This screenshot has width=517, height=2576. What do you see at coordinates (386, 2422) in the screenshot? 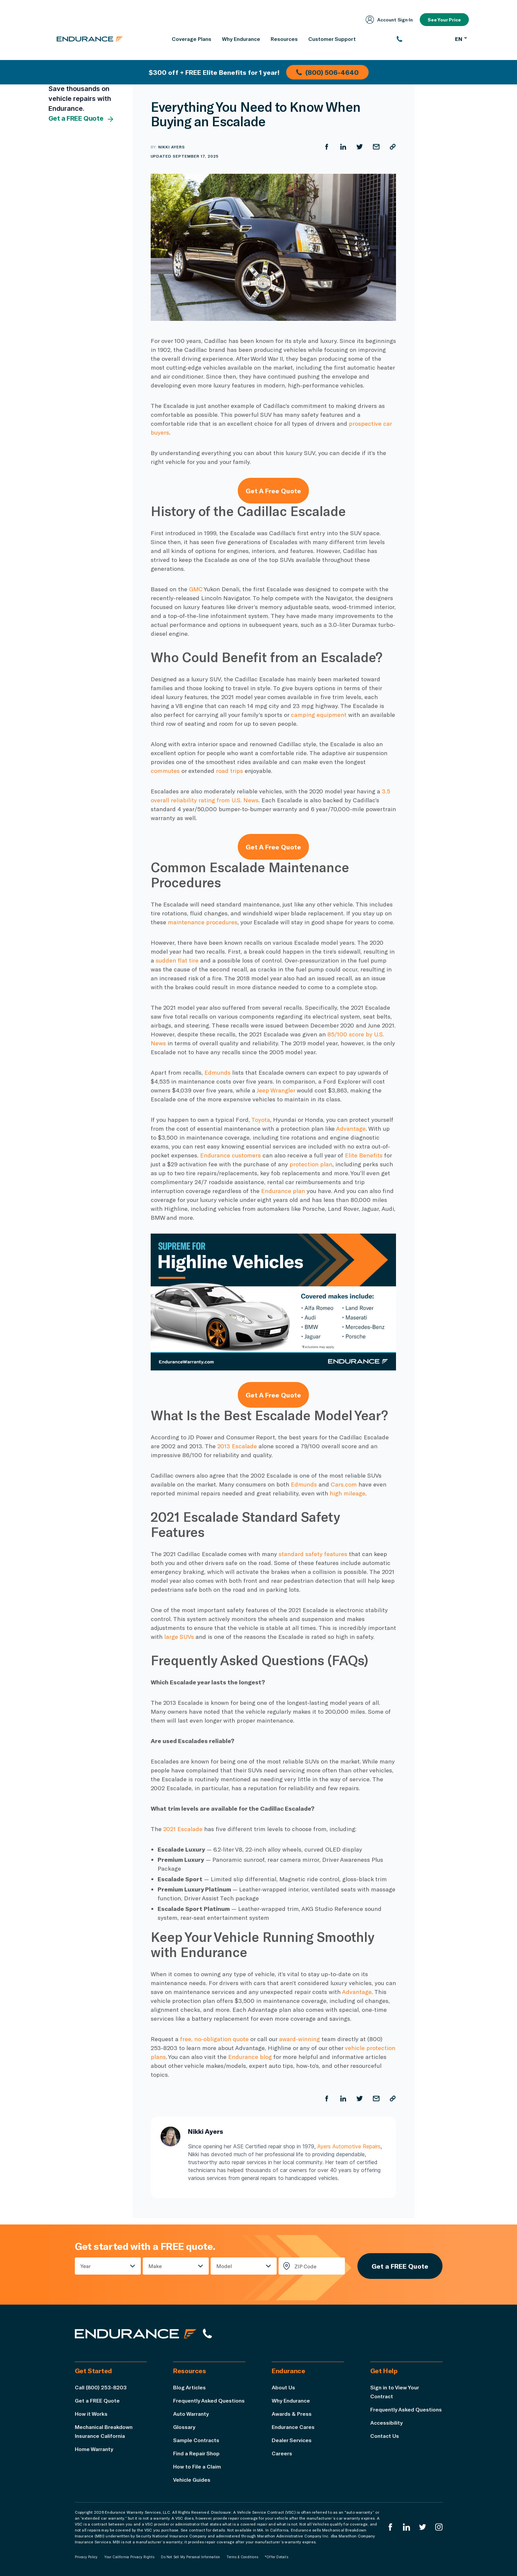
I see `Accessibility` at bounding box center [386, 2422].